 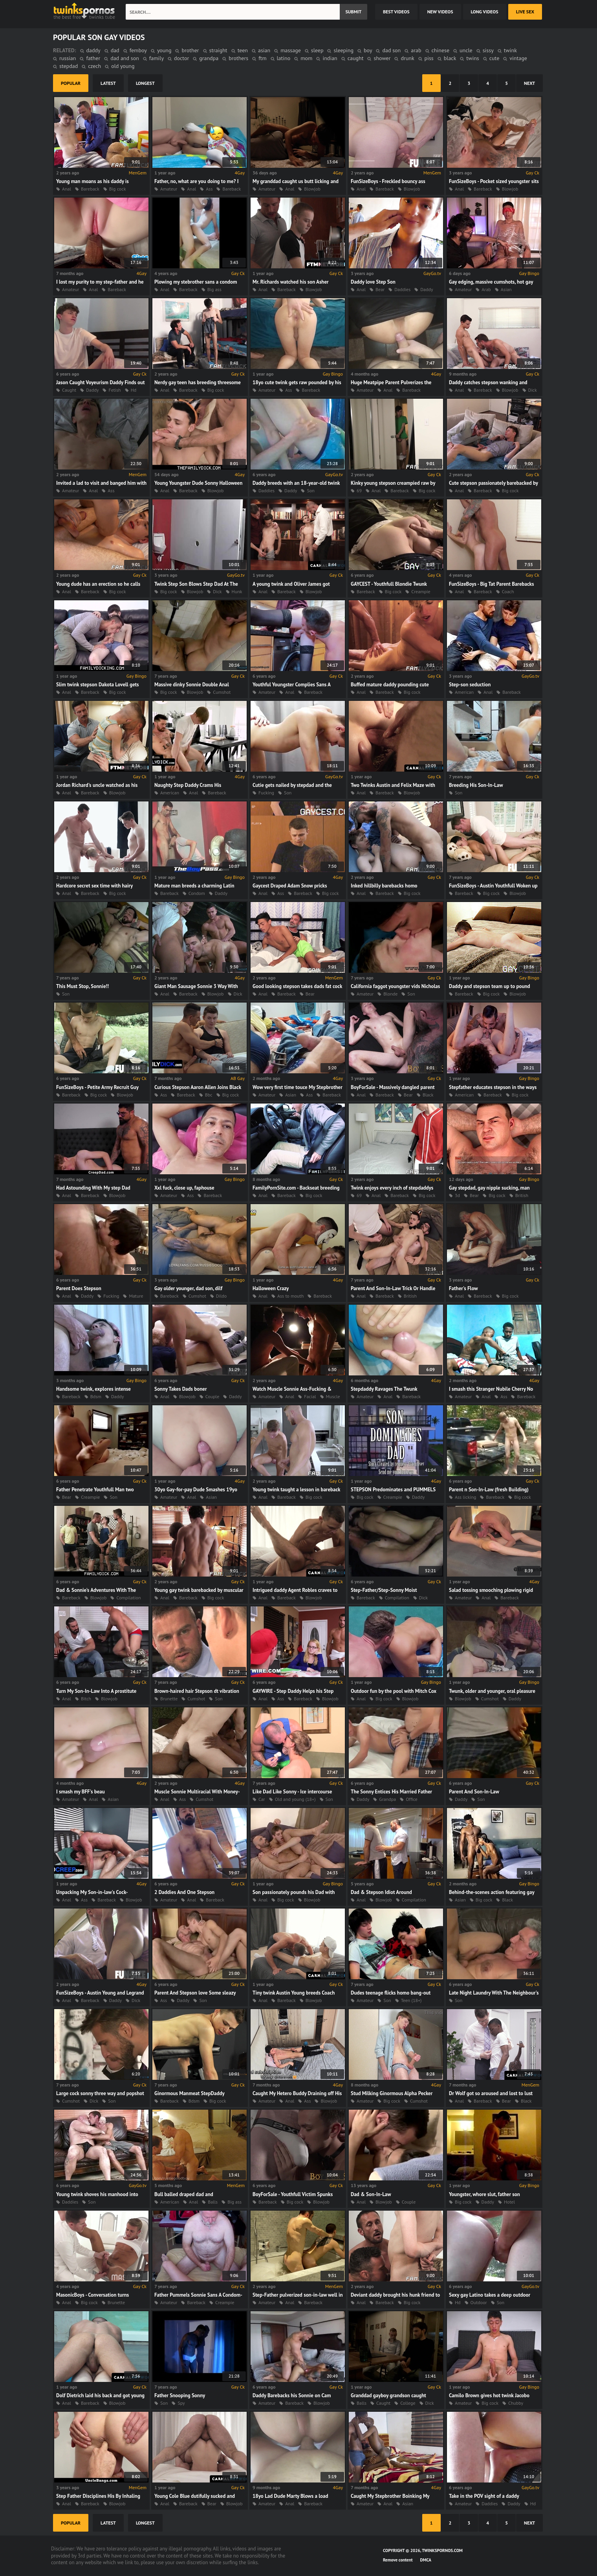 I want to click on young, so click(x=164, y=50).